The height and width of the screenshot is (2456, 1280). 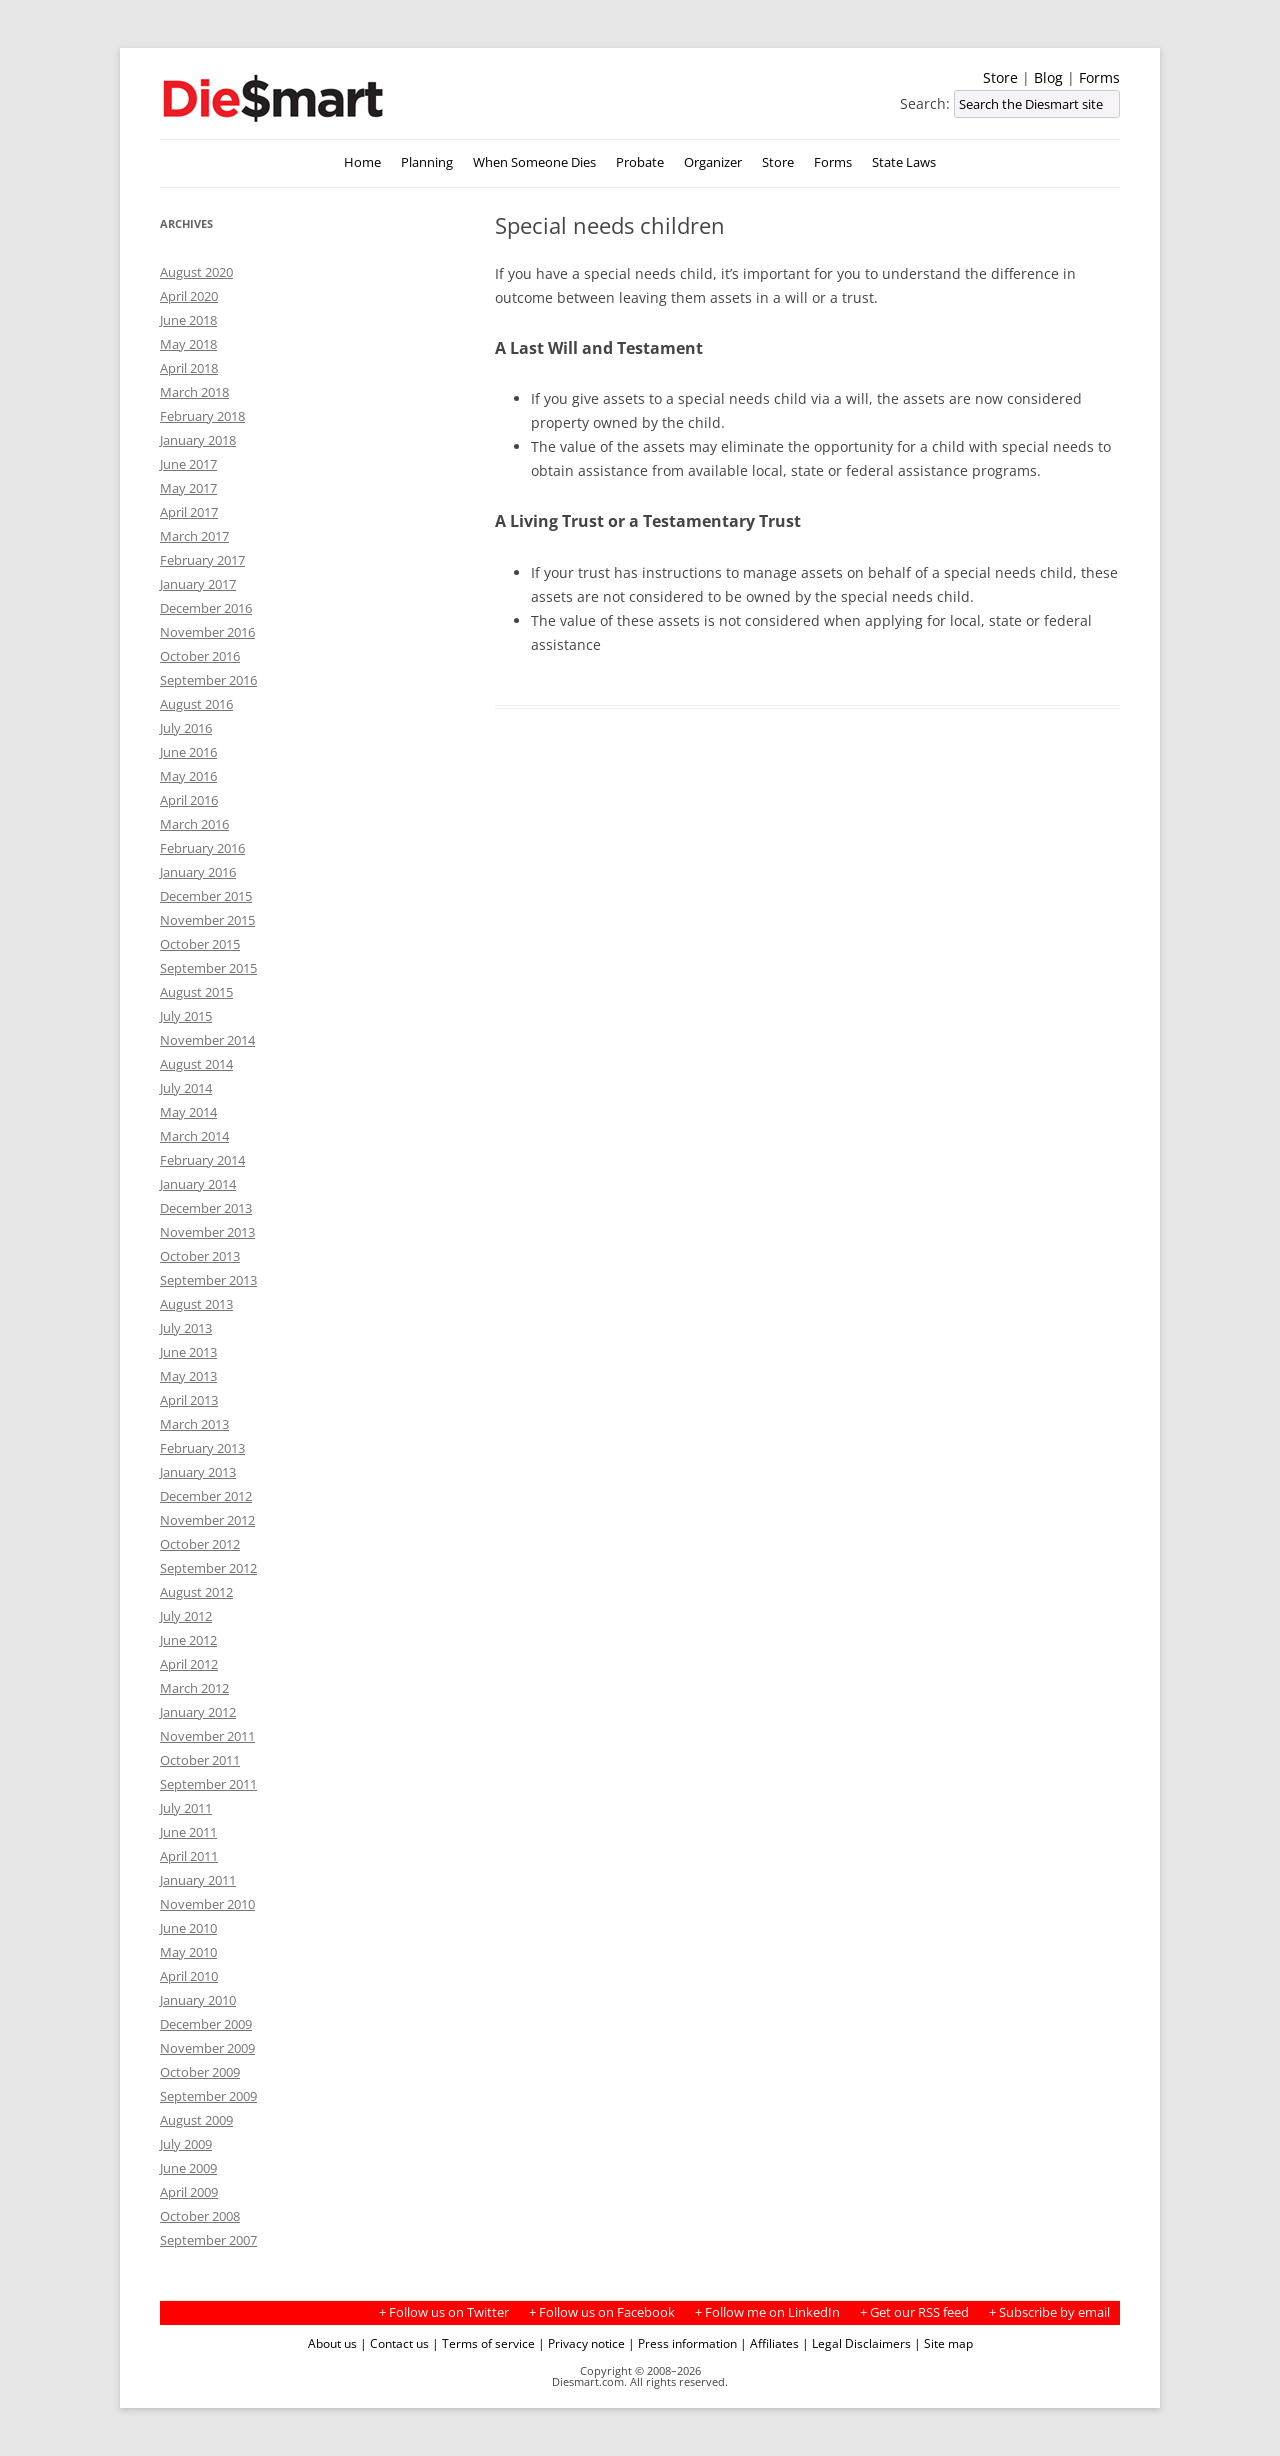 I want to click on + Get our RSS feed, so click(x=914, y=2312).